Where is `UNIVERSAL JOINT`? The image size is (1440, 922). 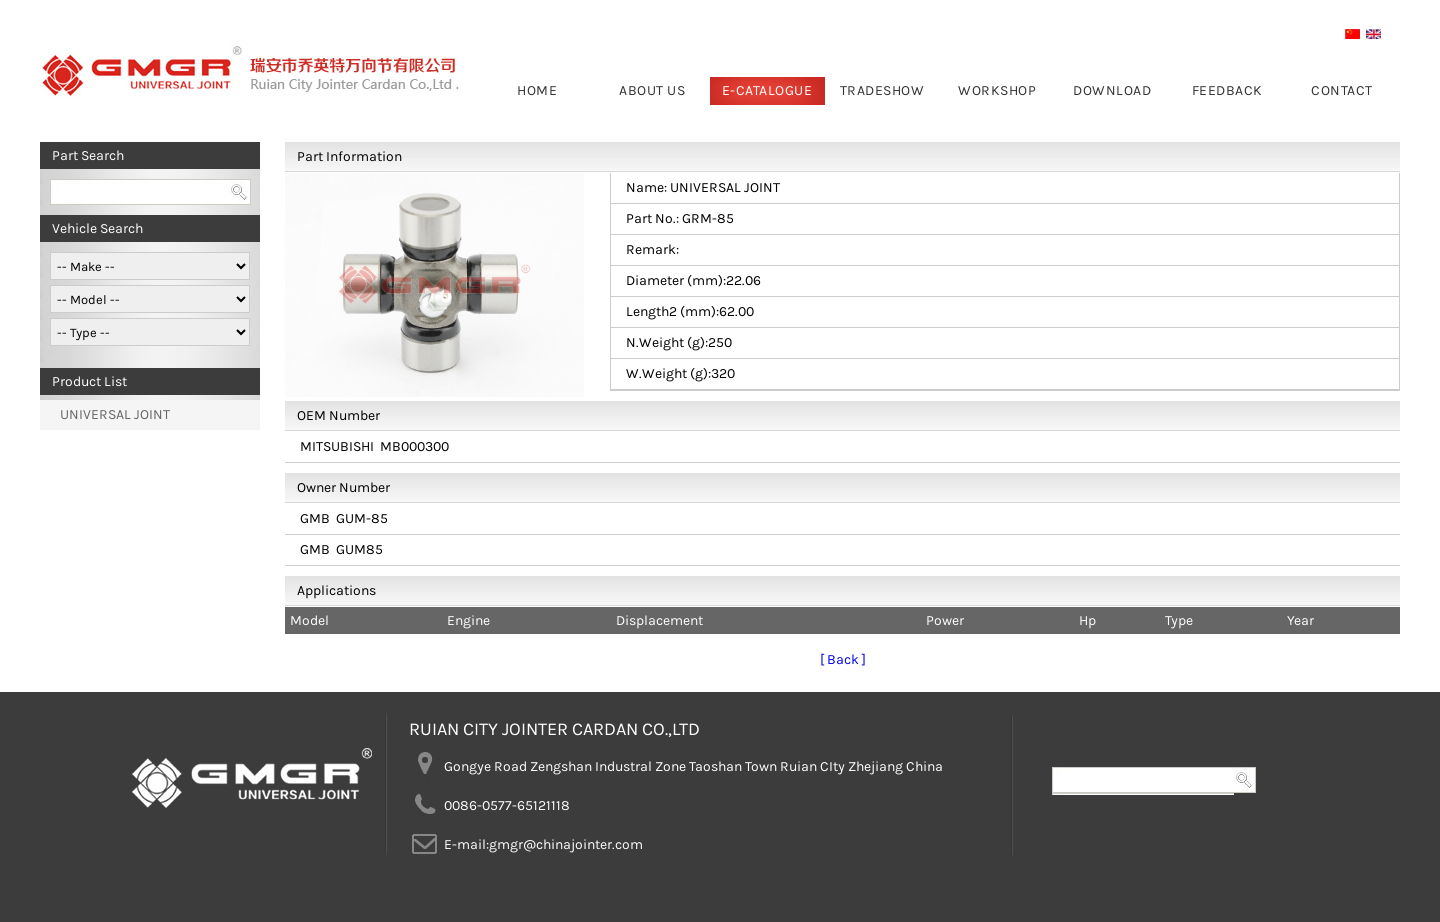
UNIVERSAL JOINT is located at coordinates (115, 414).